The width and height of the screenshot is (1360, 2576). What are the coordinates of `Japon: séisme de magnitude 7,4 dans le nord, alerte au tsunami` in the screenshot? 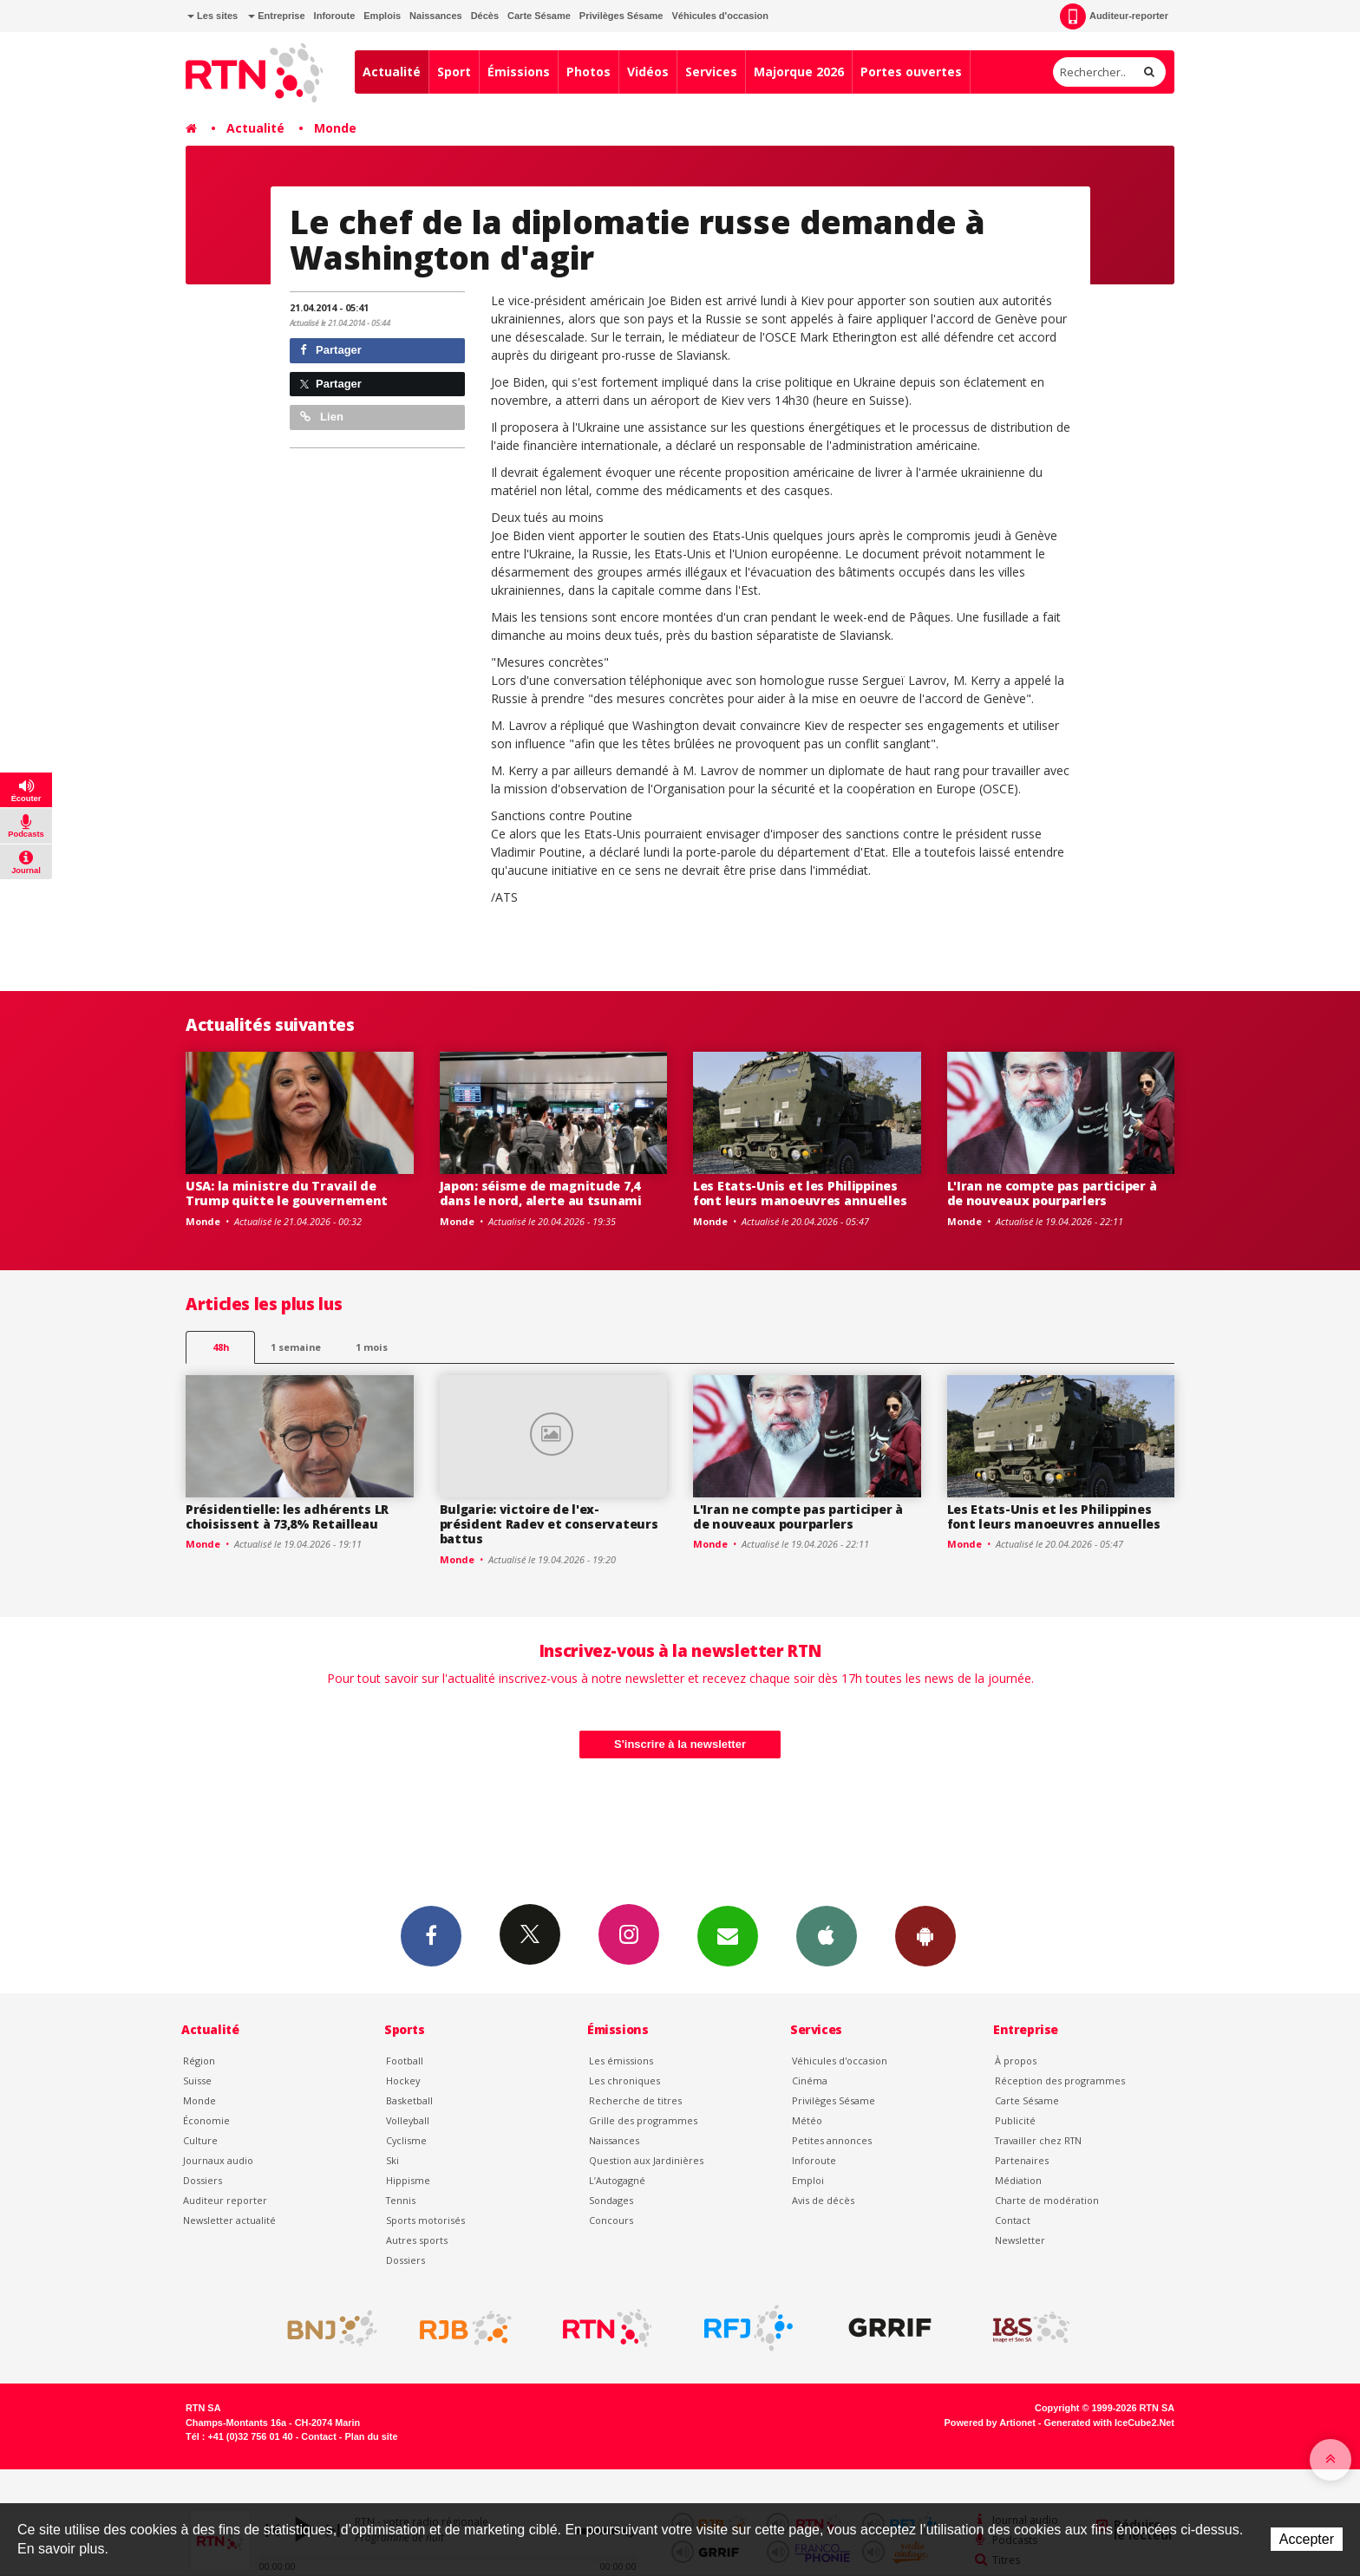 It's located at (541, 1193).